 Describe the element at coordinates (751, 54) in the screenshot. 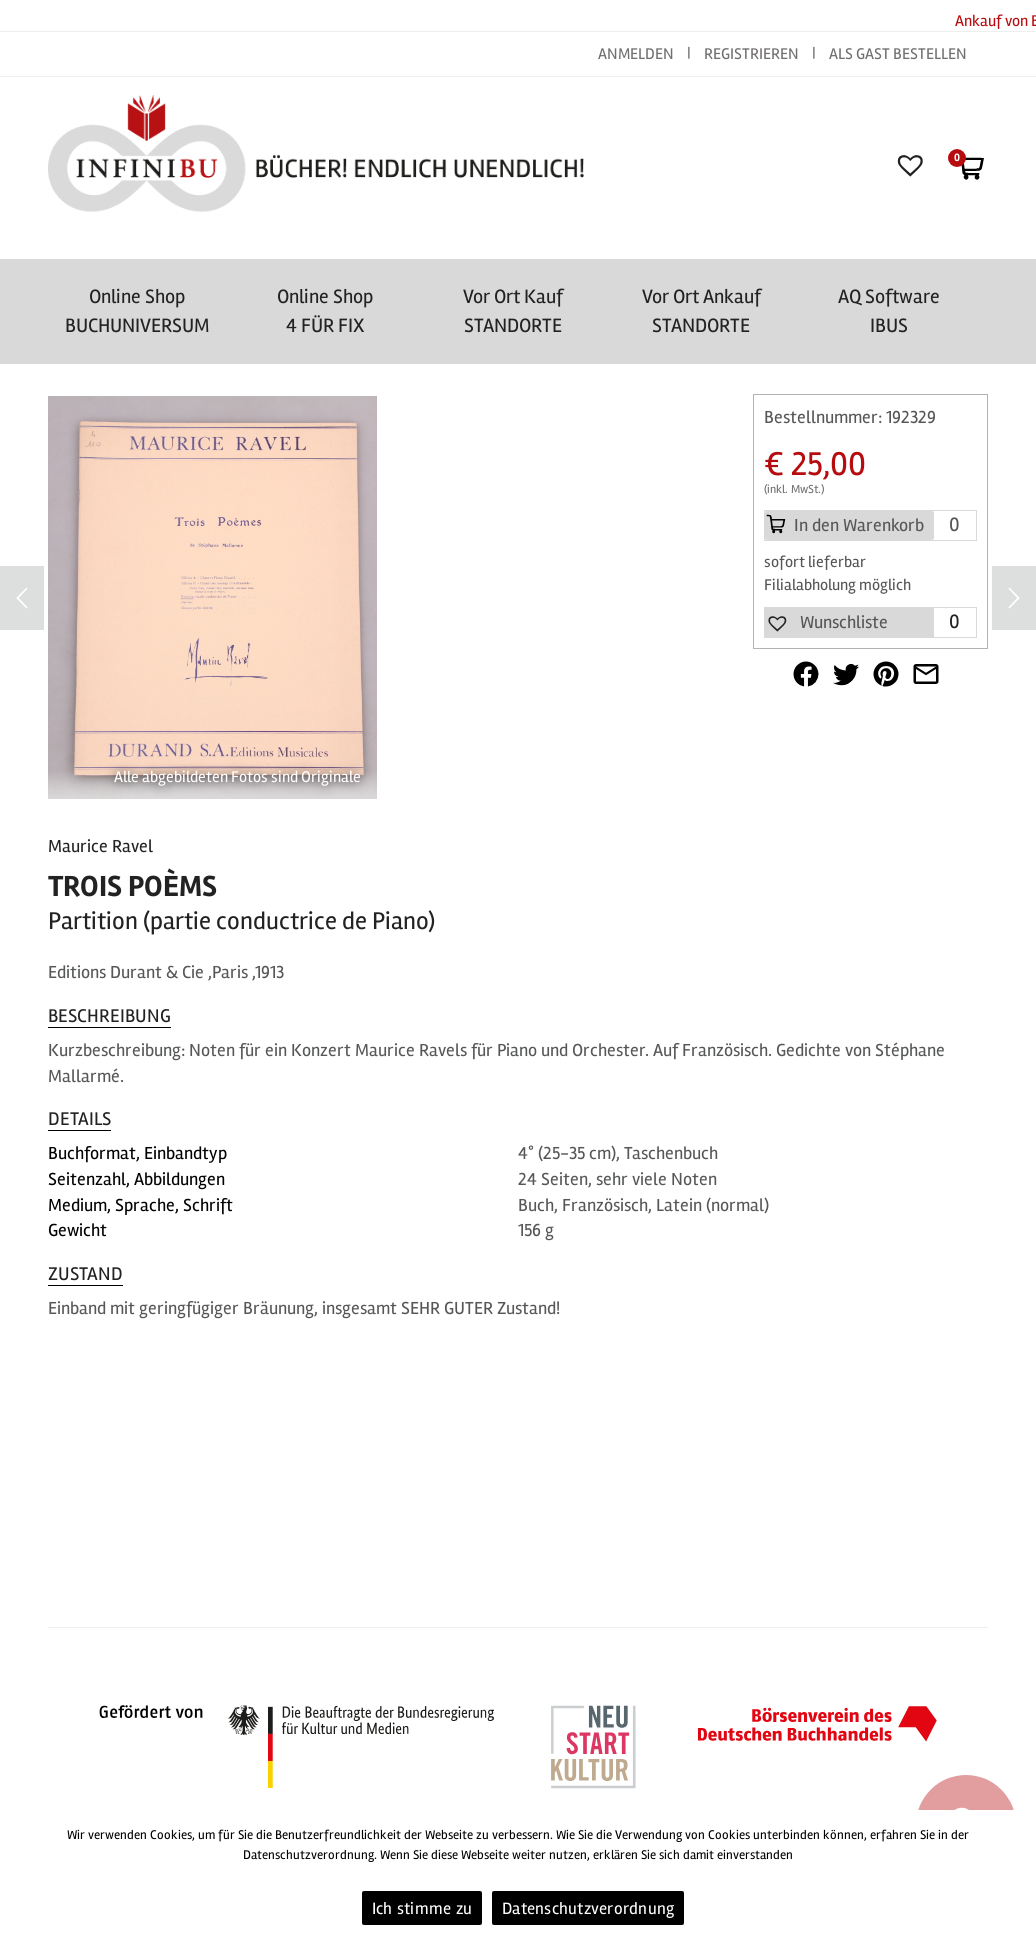

I see `REGISTRIEREN` at that location.